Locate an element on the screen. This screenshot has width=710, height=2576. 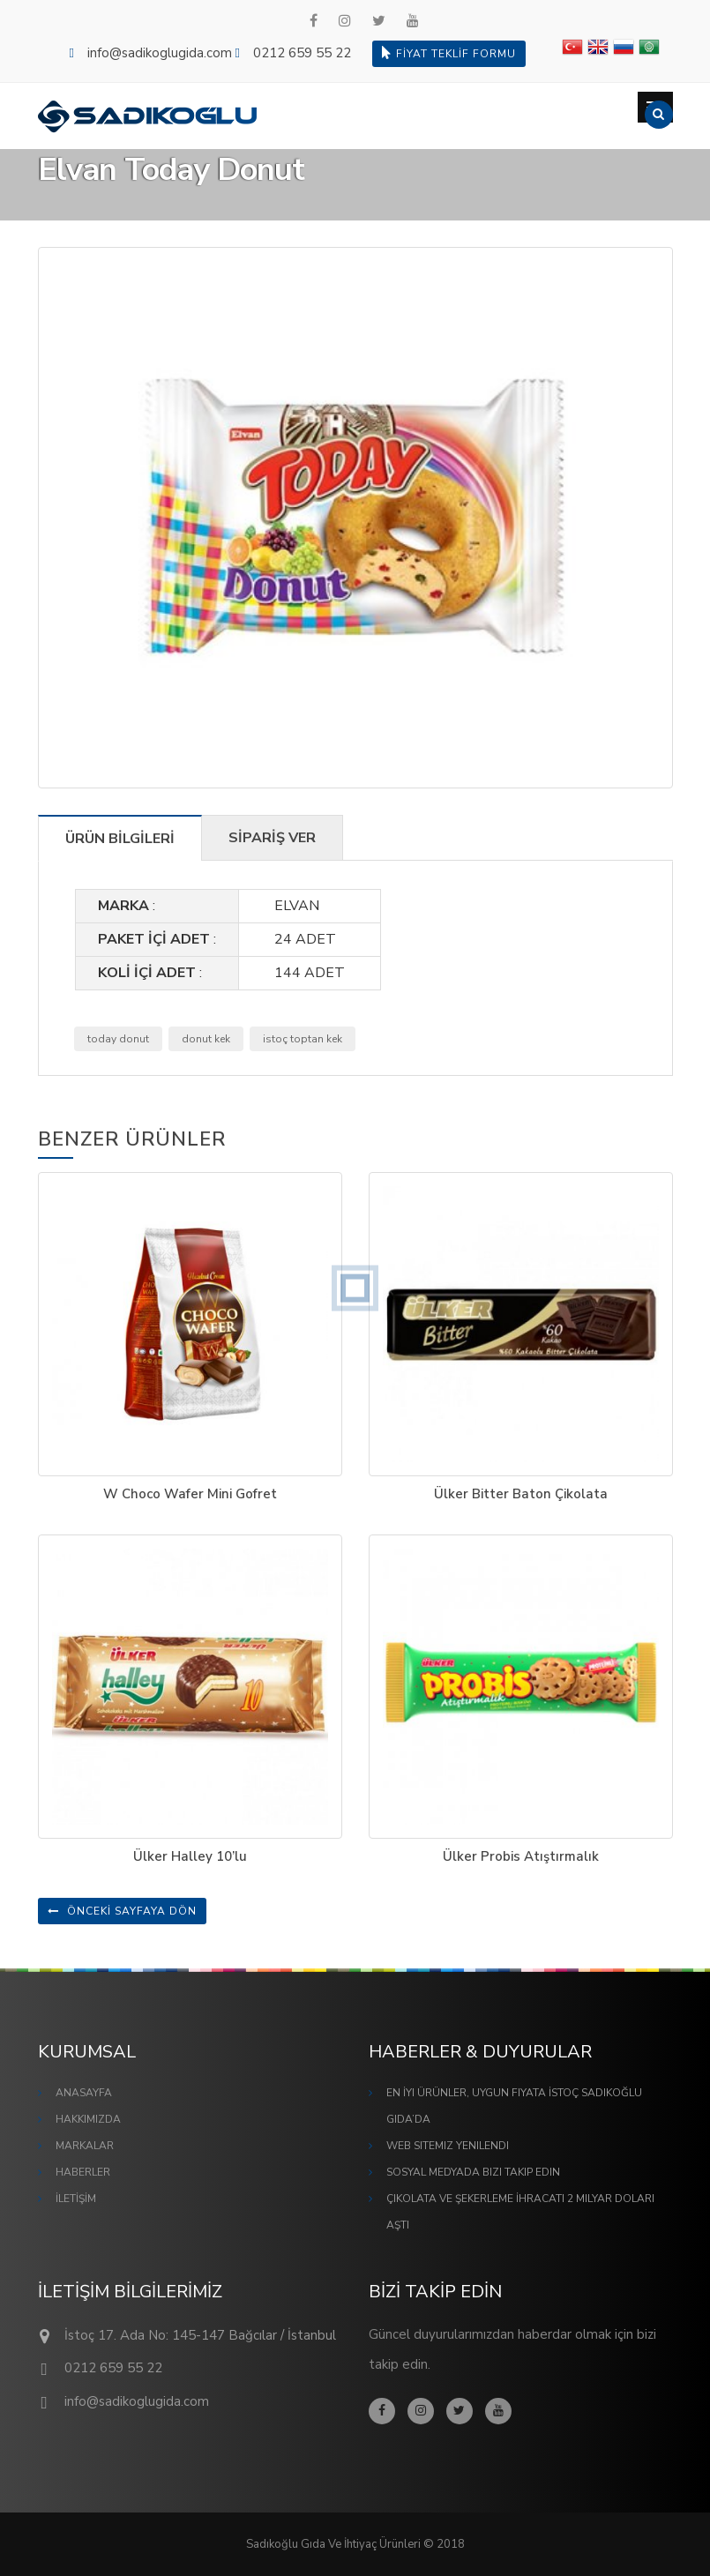
ÖNCEKİ SAYFAYA DÖN is located at coordinates (122, 1911).